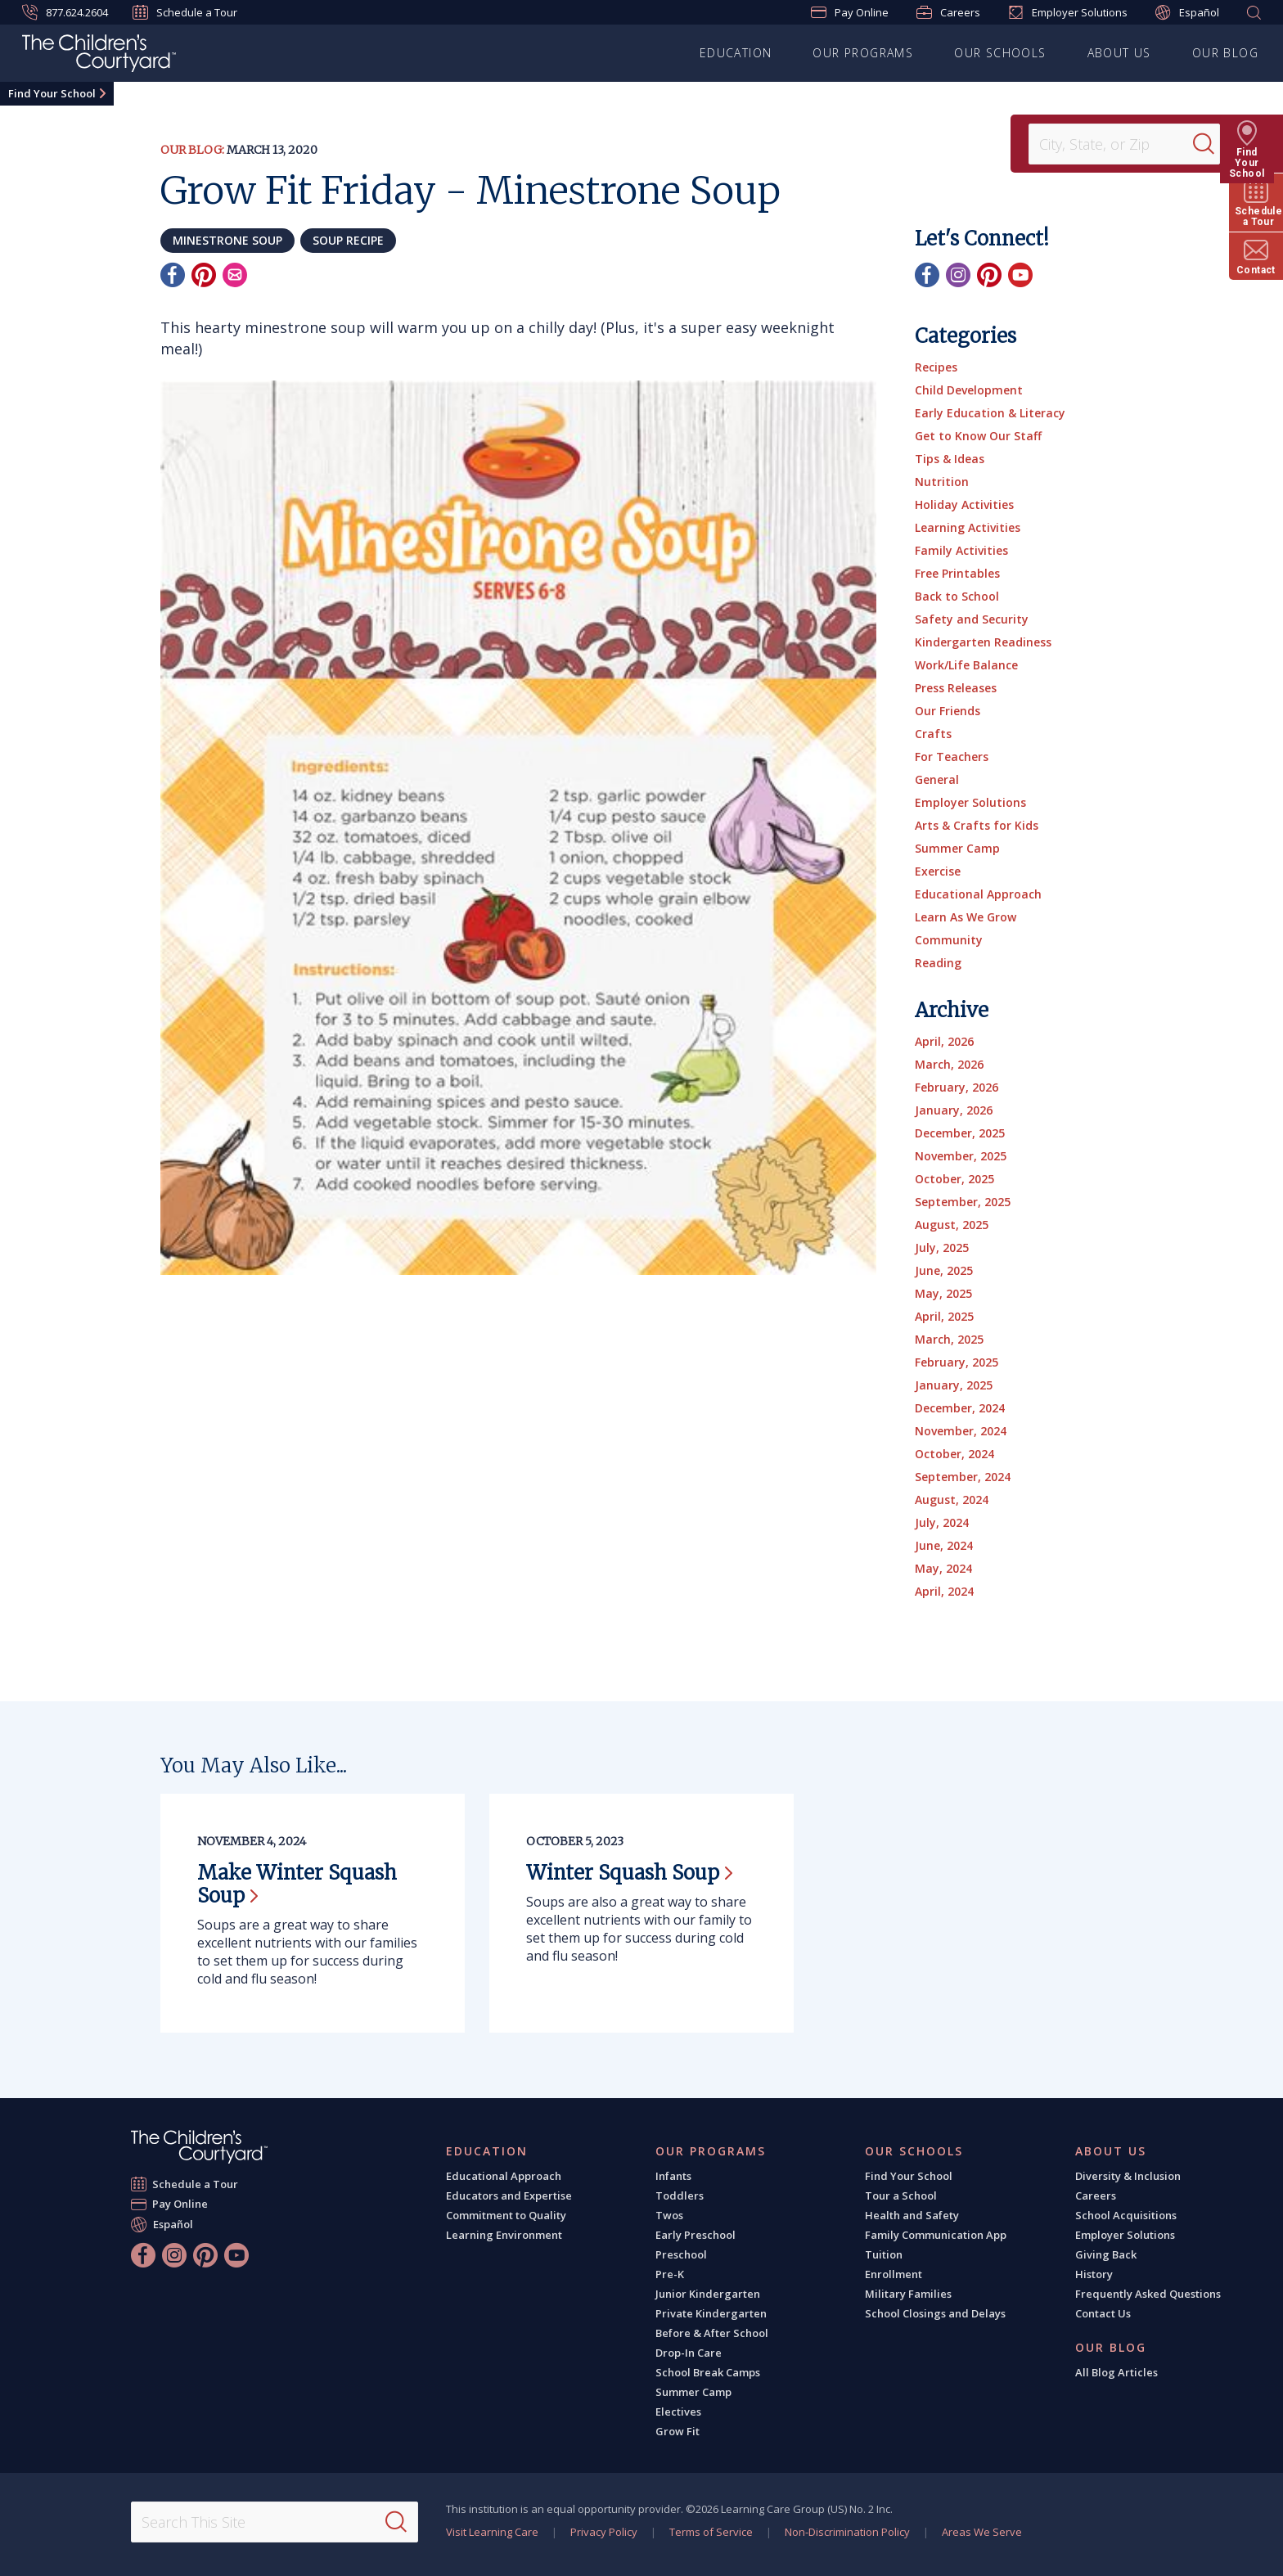 The image size is (1283, 2576). Describe the element at coordinates (951, 1224) in the screenshot. I see `August, 2025` at that location.